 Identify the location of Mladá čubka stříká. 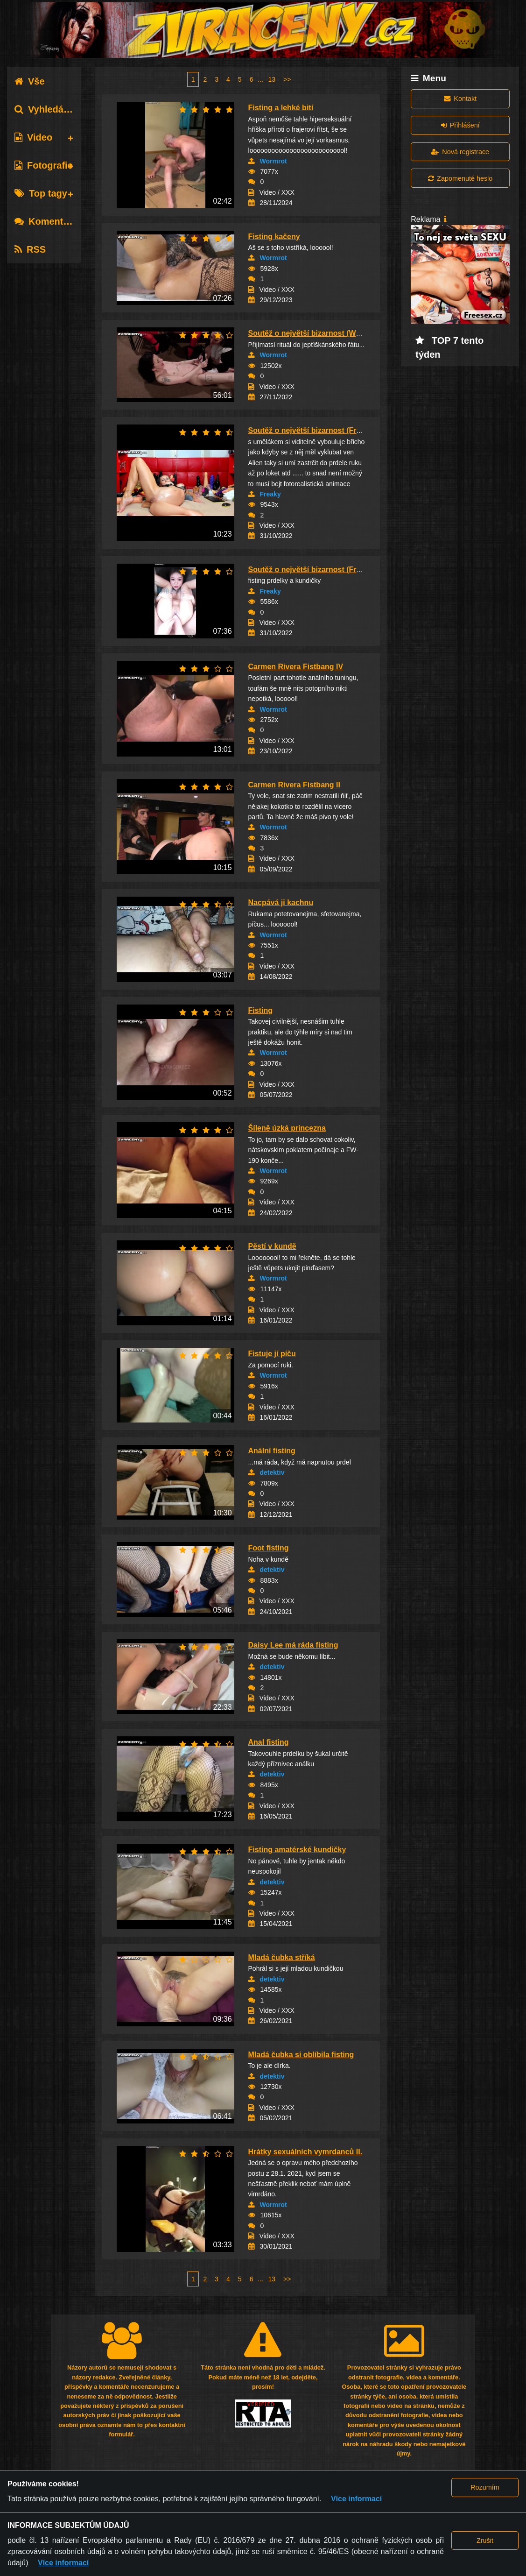
(281, 1957).